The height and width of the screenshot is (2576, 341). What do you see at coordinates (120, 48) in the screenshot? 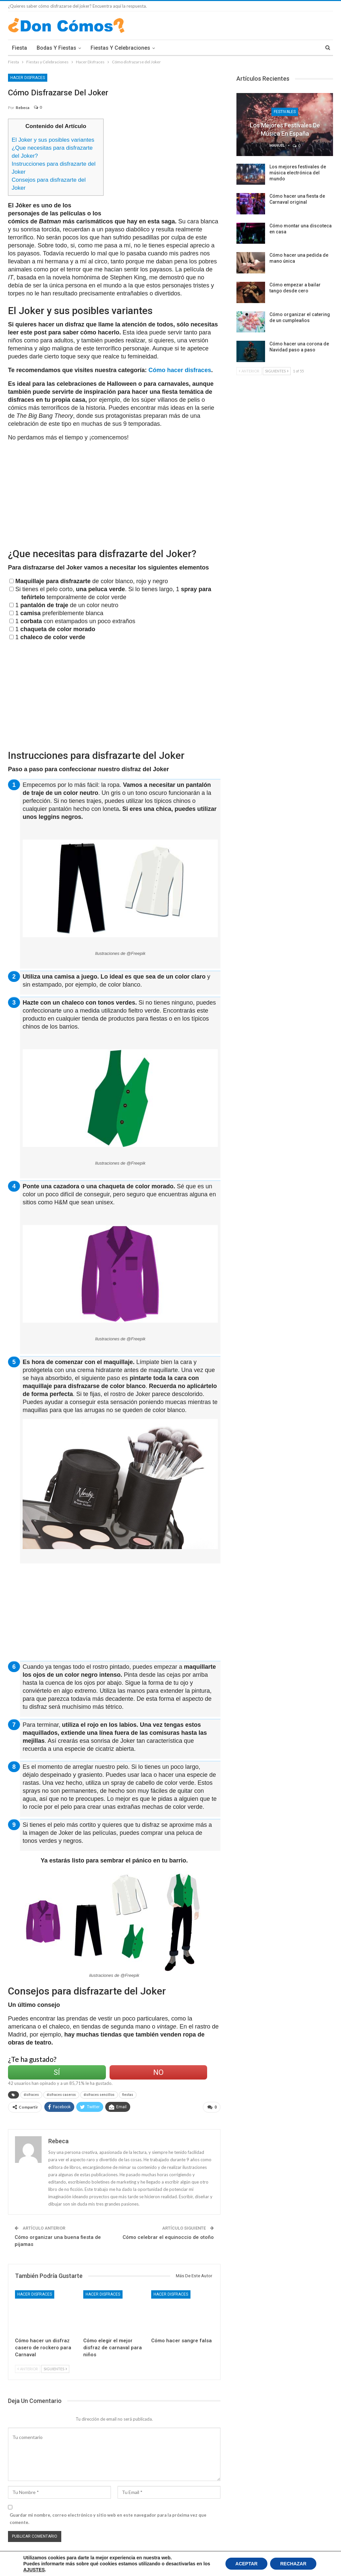
I see `Fiestas y Celebraciones` at bounding box center [120, 48].